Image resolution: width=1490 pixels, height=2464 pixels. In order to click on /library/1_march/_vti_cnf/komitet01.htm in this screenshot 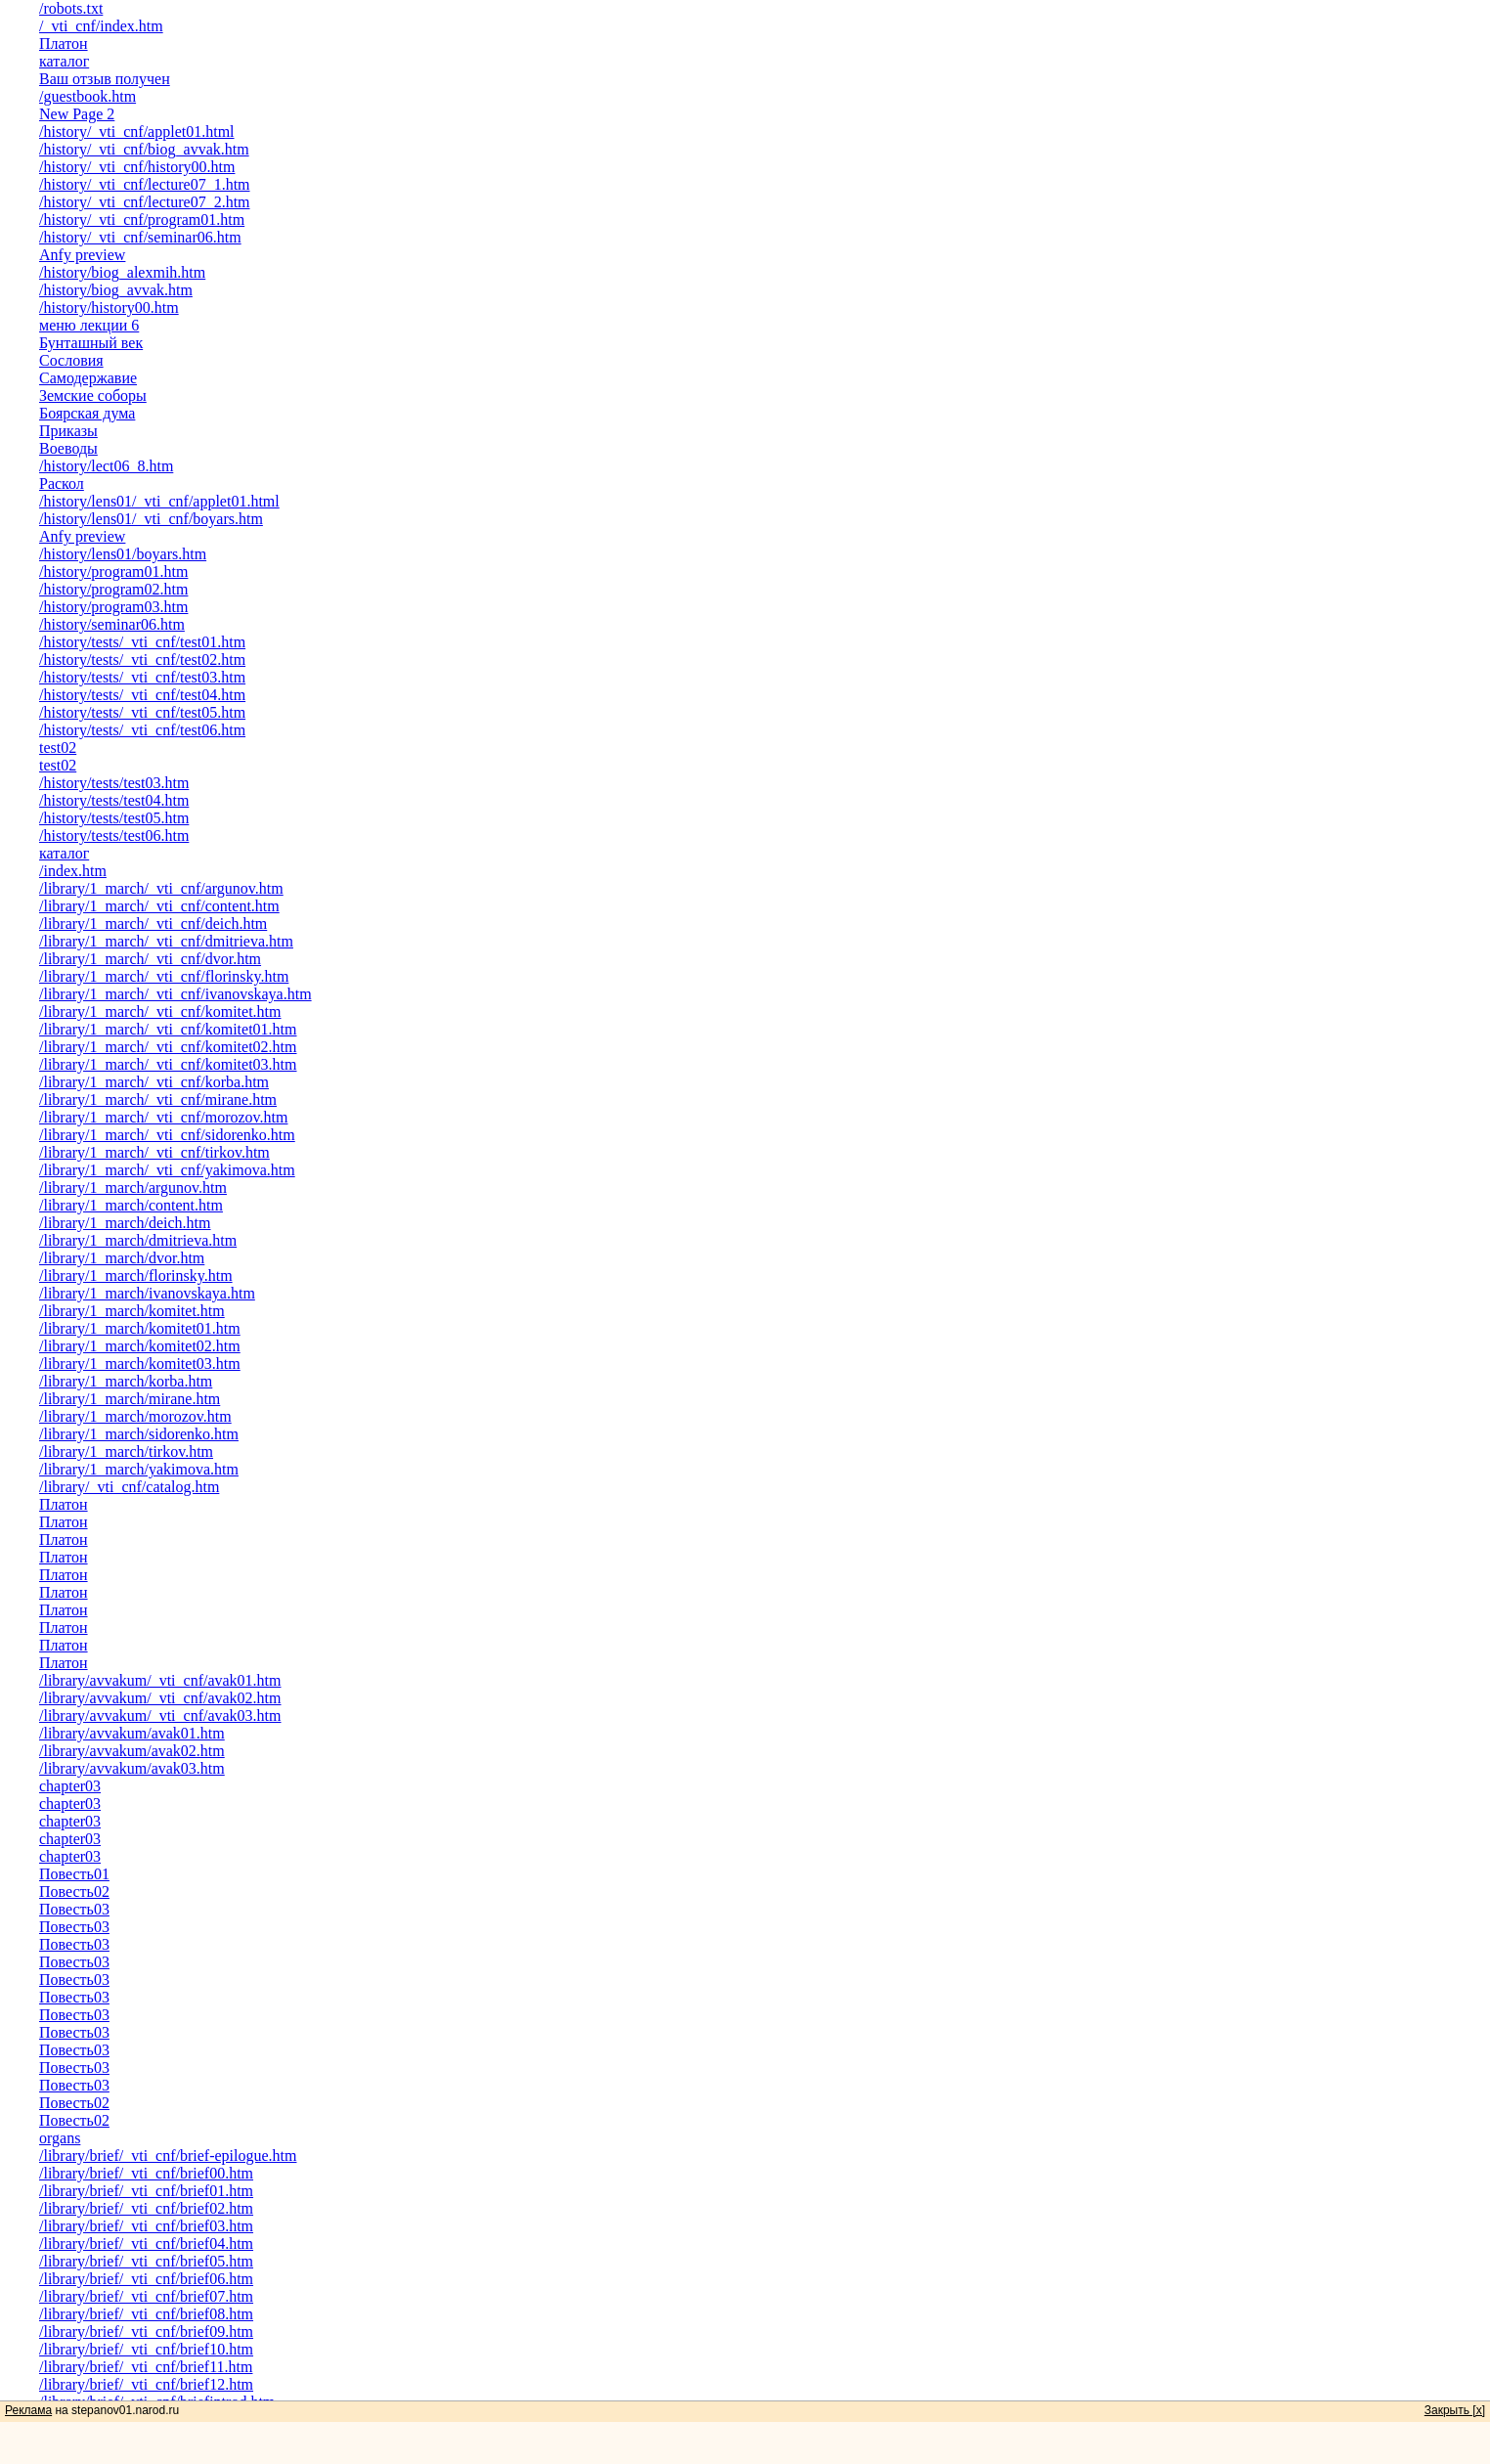, I will do `click(168, 1029)`.